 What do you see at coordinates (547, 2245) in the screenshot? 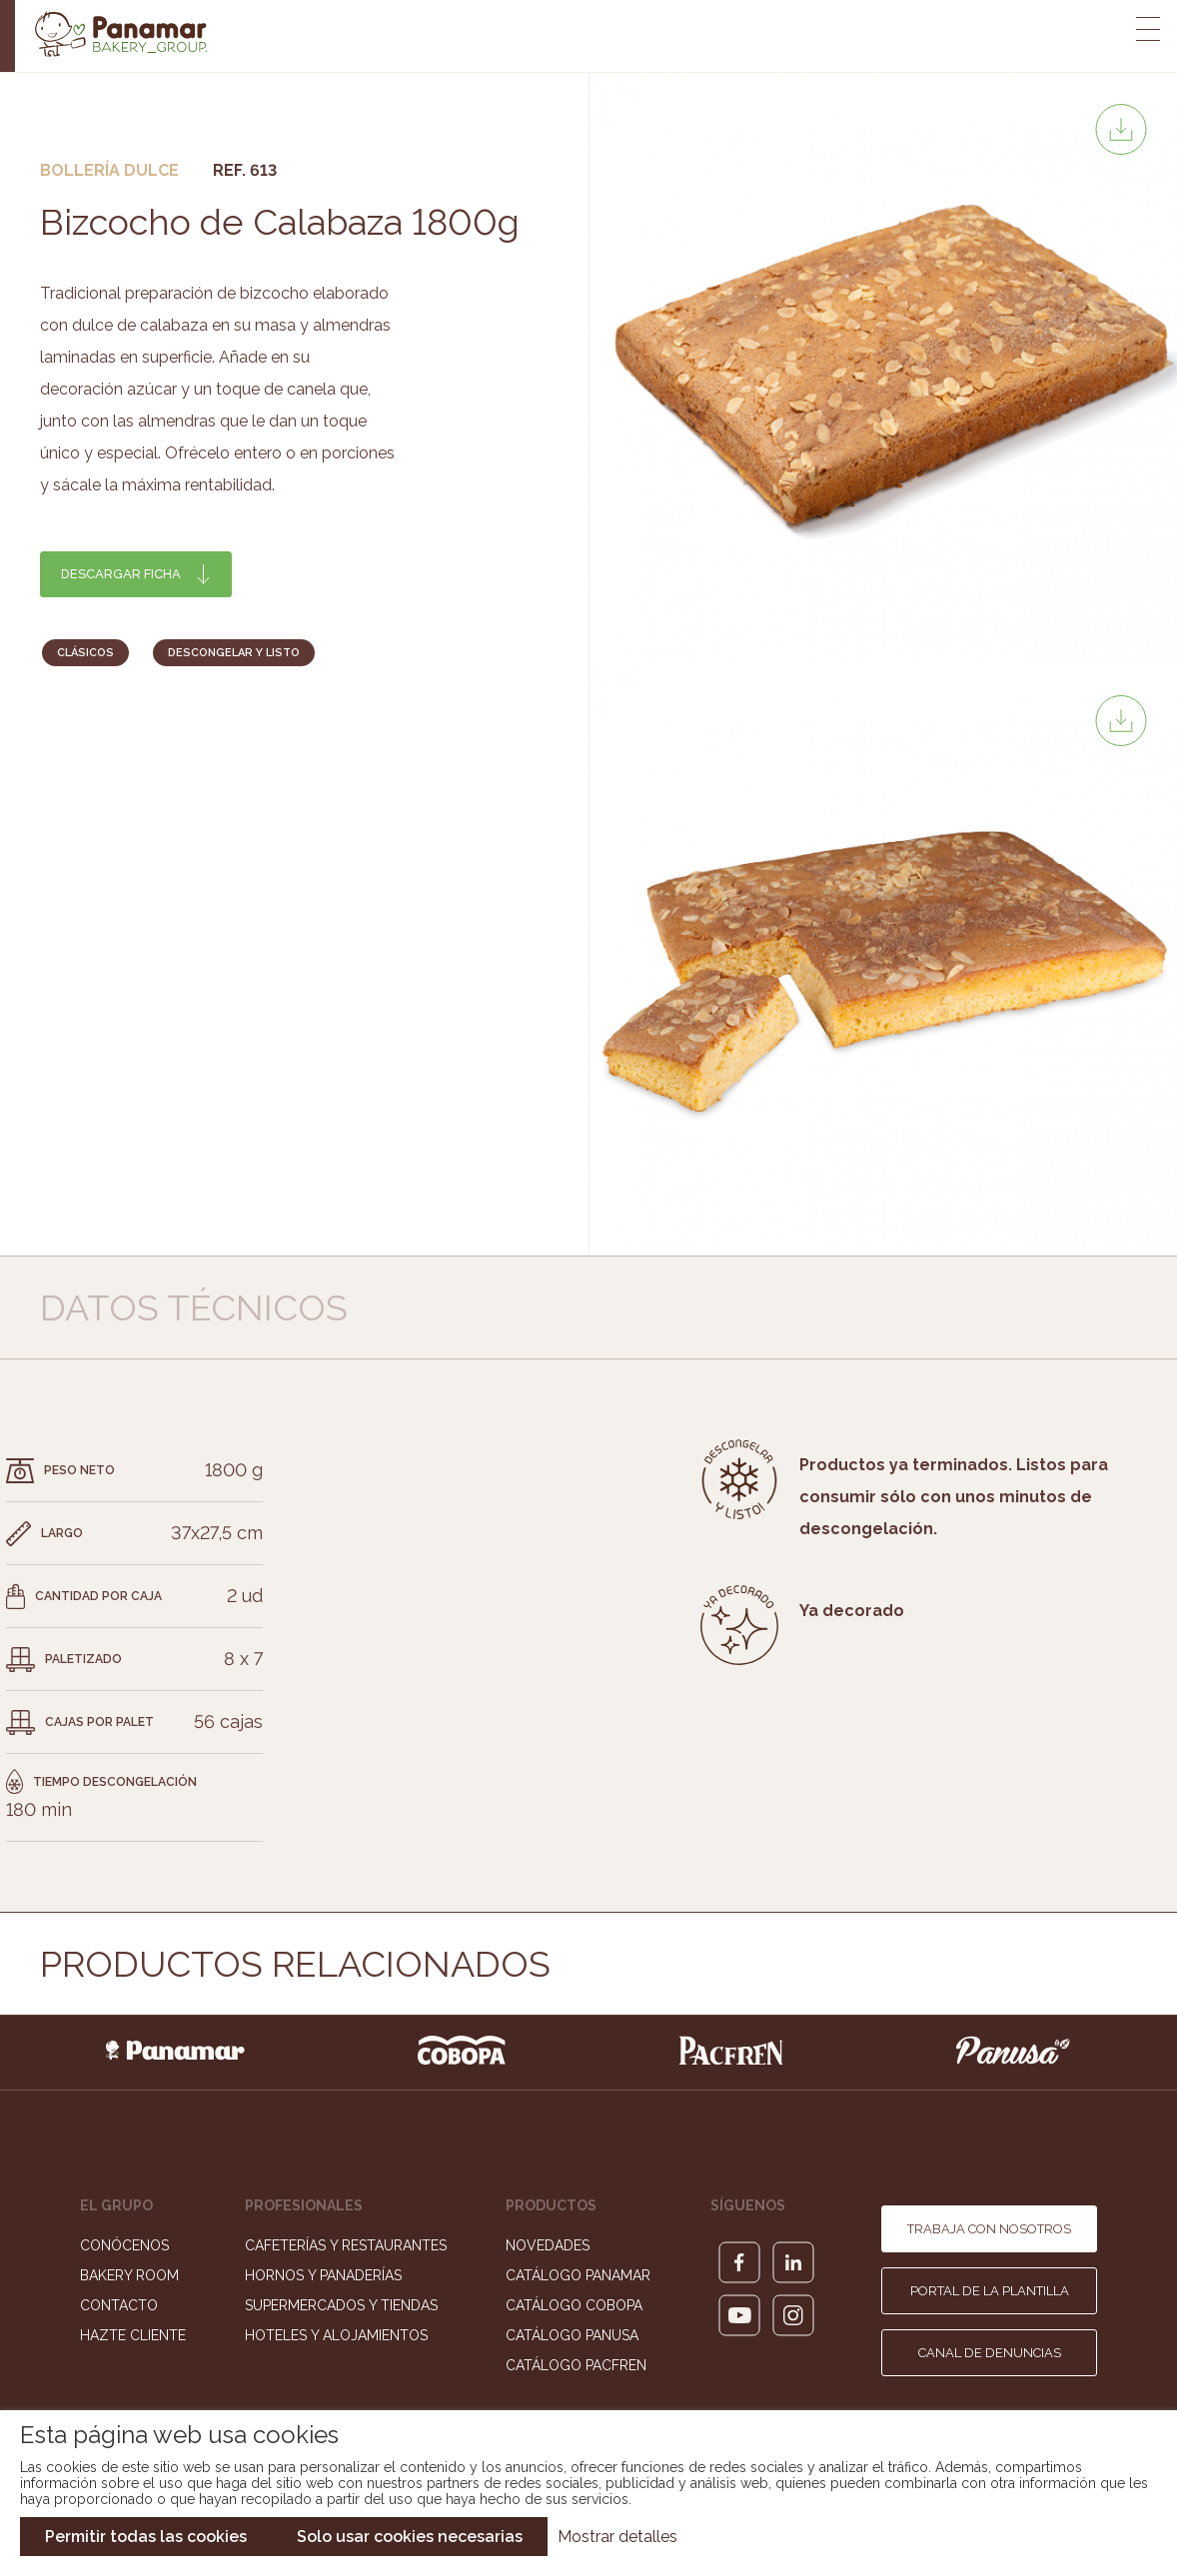
I see `Novedades` at bounding box center [547, 2245].